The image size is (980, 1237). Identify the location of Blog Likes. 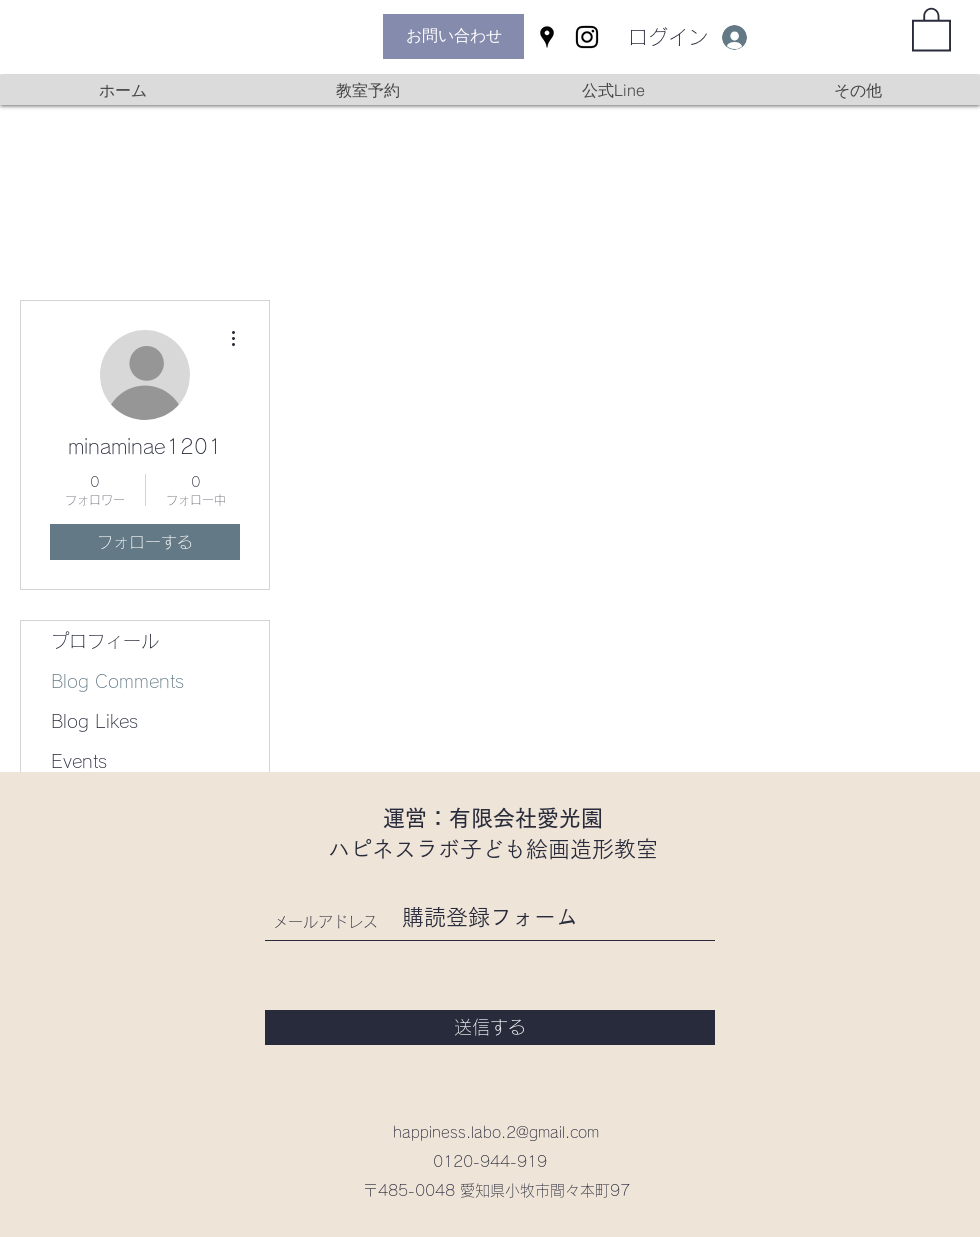
(94, 721).